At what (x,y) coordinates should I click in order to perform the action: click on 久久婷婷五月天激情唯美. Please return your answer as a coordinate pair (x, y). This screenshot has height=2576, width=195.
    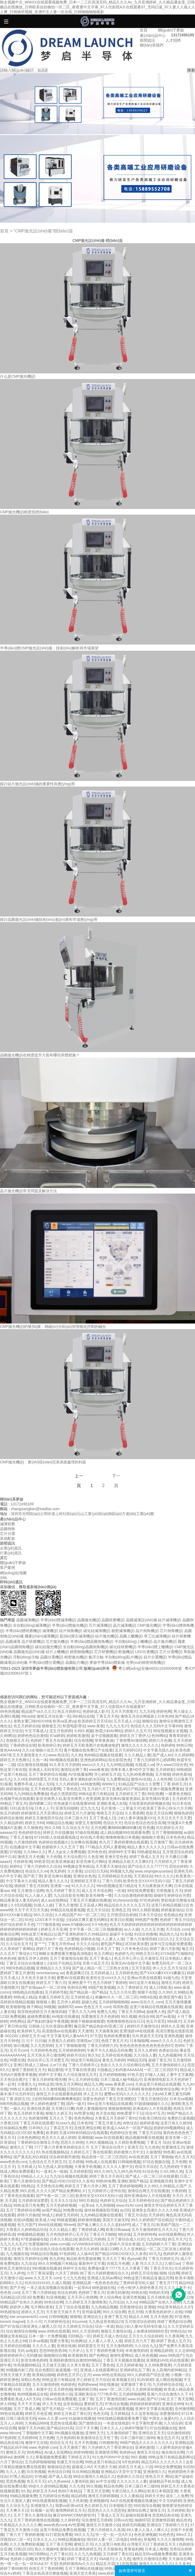
    Looking at the image, I should click on (86, 2302).